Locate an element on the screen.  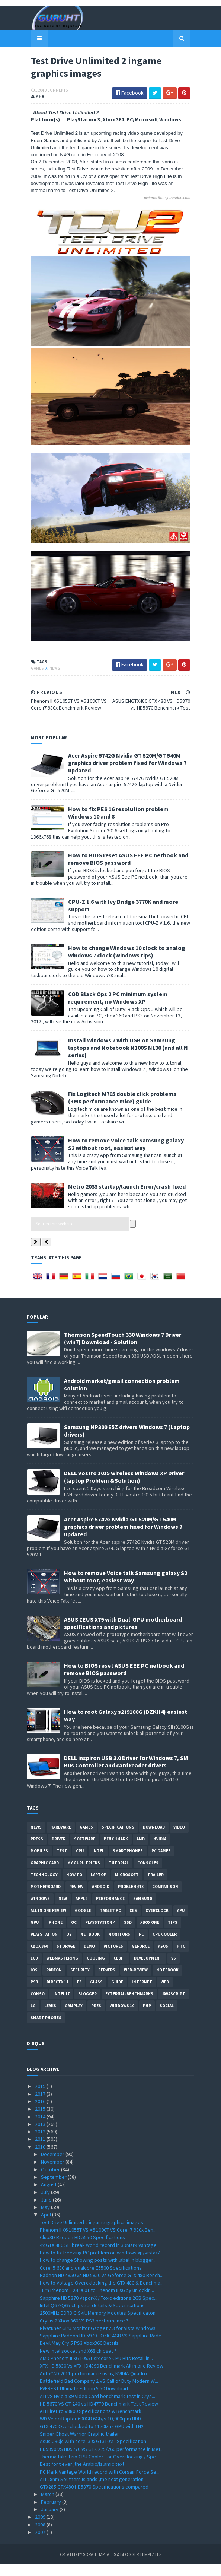
Install Windows 7 with USB on Samsung laptops and Notebook N100S N130 (and all N series) is located at coordinates (128, 1062).